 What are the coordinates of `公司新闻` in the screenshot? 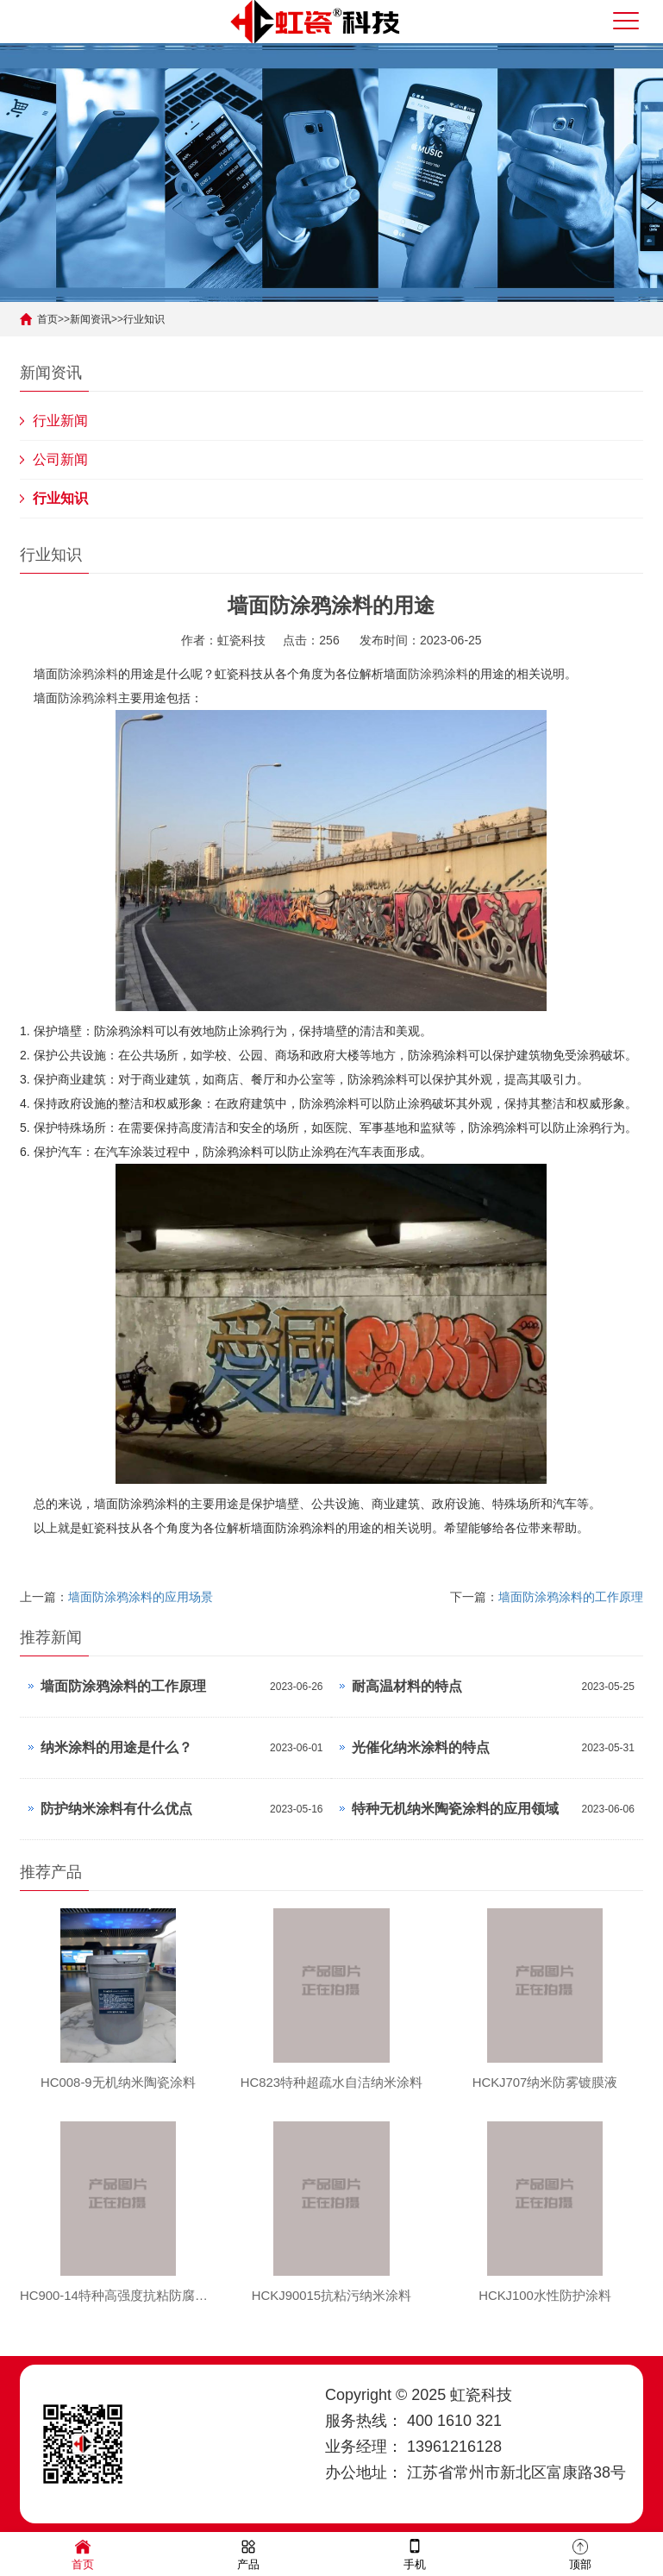 It's located at (60, 459).